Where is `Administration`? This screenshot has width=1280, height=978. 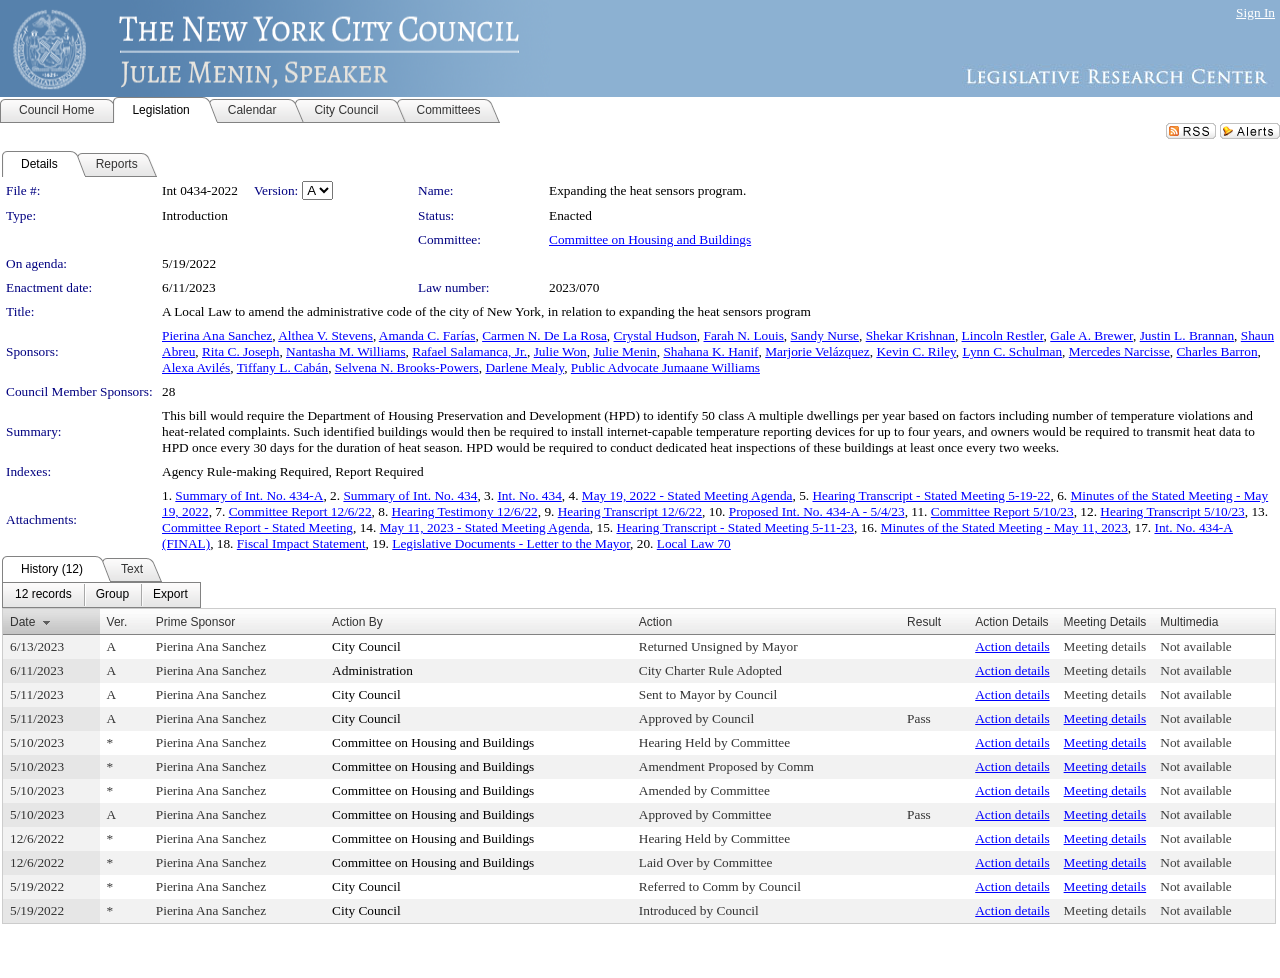 Administration is located at coordinates (372, 670).